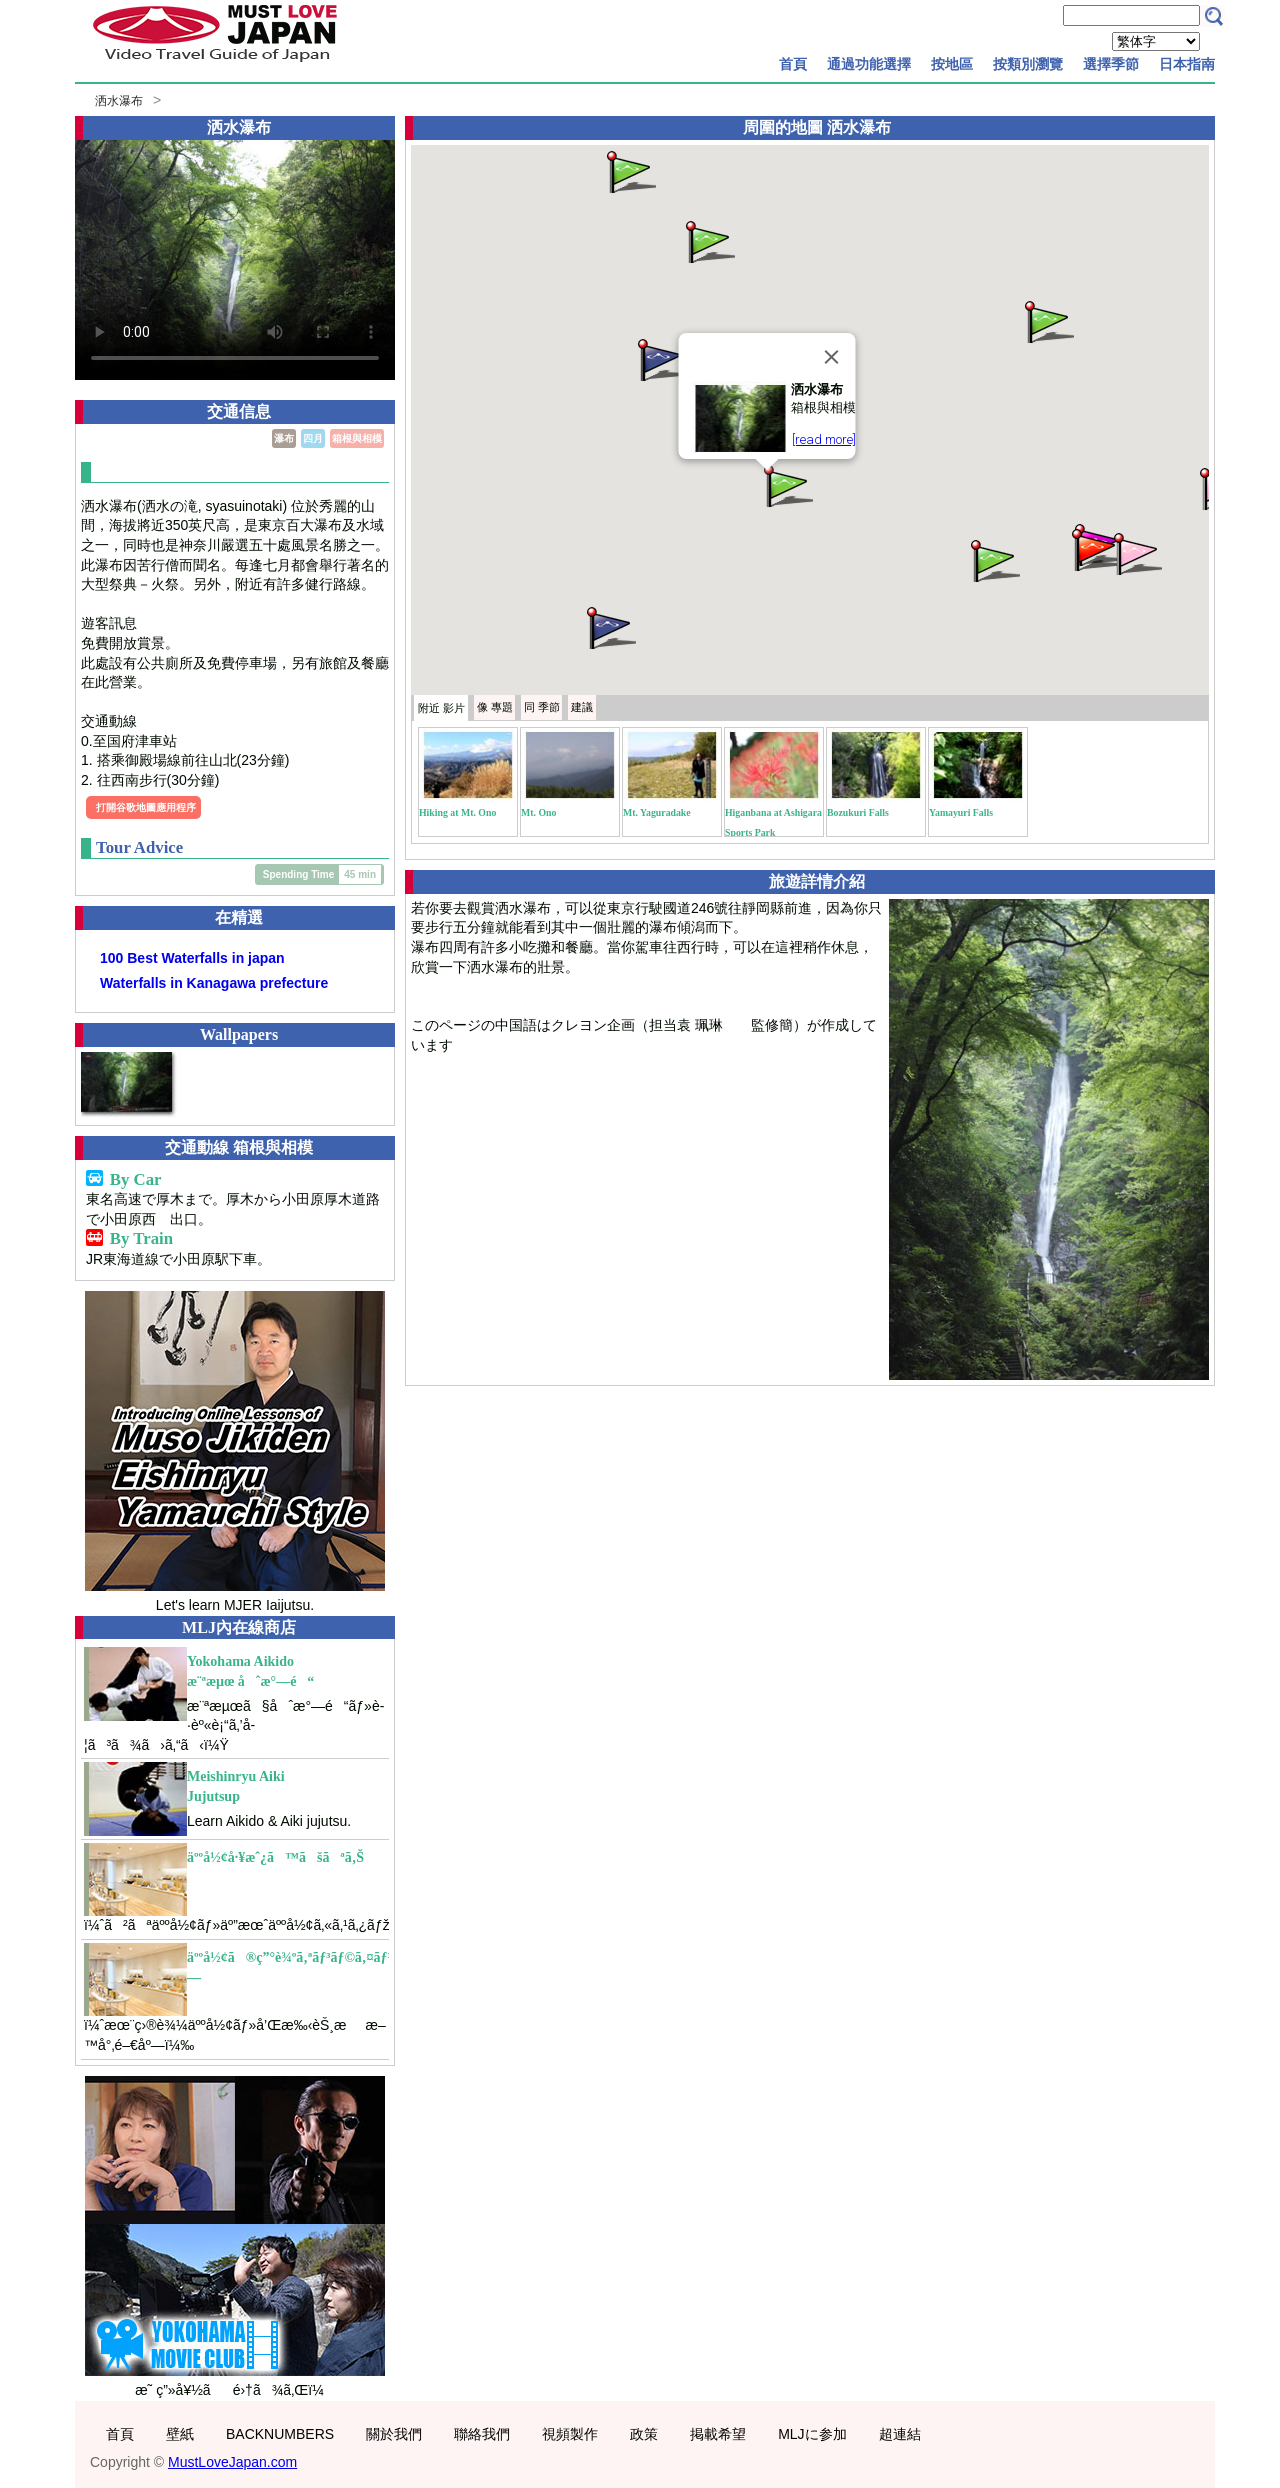  What do you see at coordinates (180, 2434) in the screenshot?
I see `壁紙` at bounding box center [180, 2434].